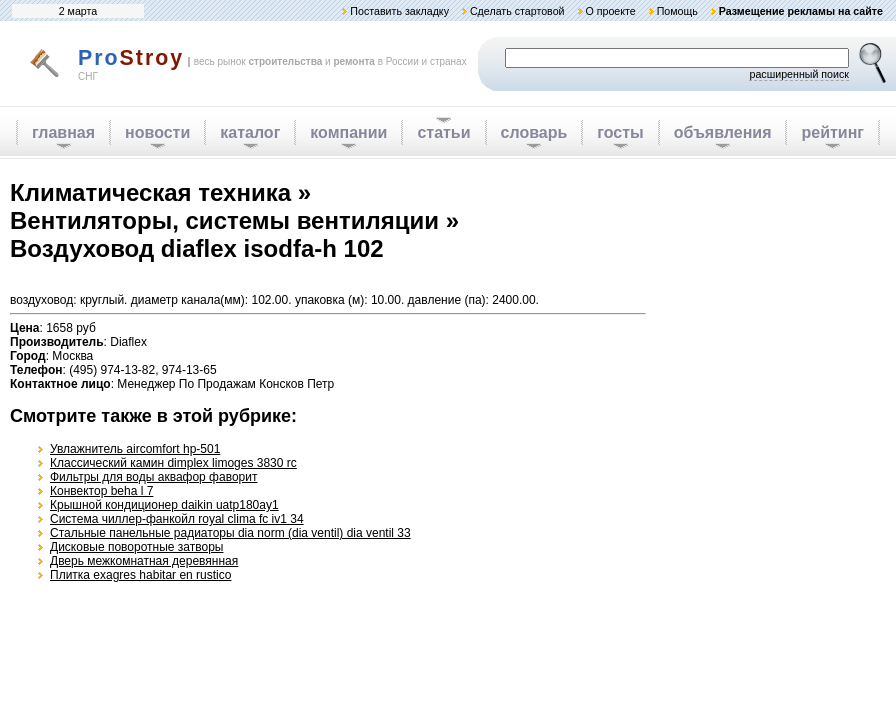  Describe the element at coordinates (173, 463) in the screenshot. I see `Классический камин dimplex limoges 3830 rc` at that location.